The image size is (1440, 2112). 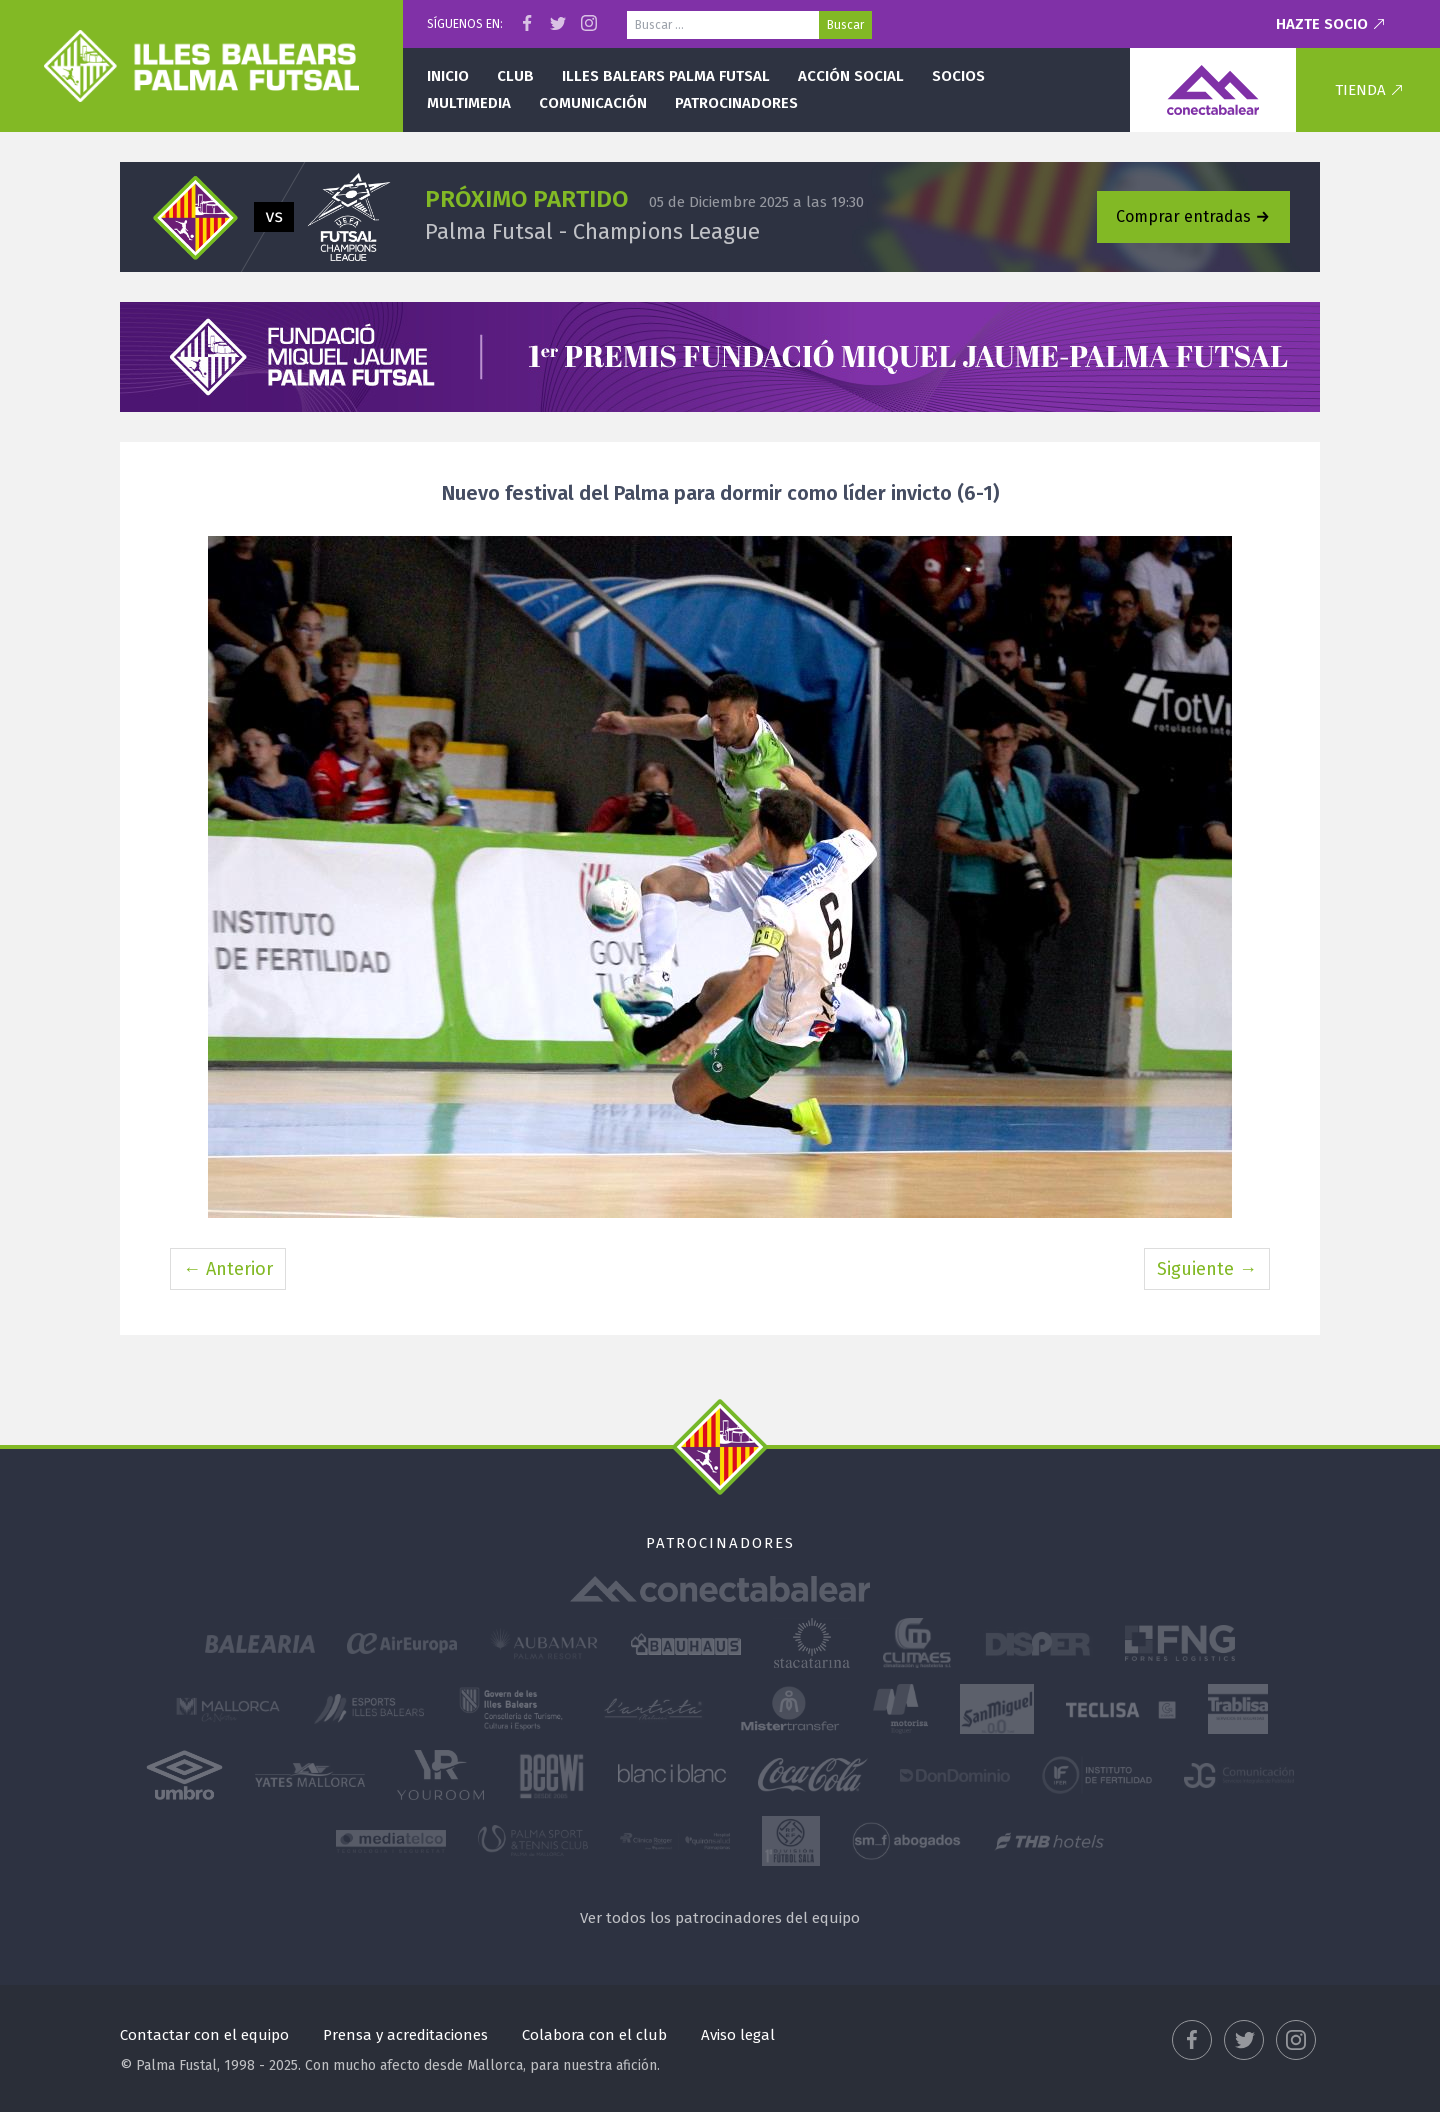 I want to click on Multimedia, so click(x=469, y=103).